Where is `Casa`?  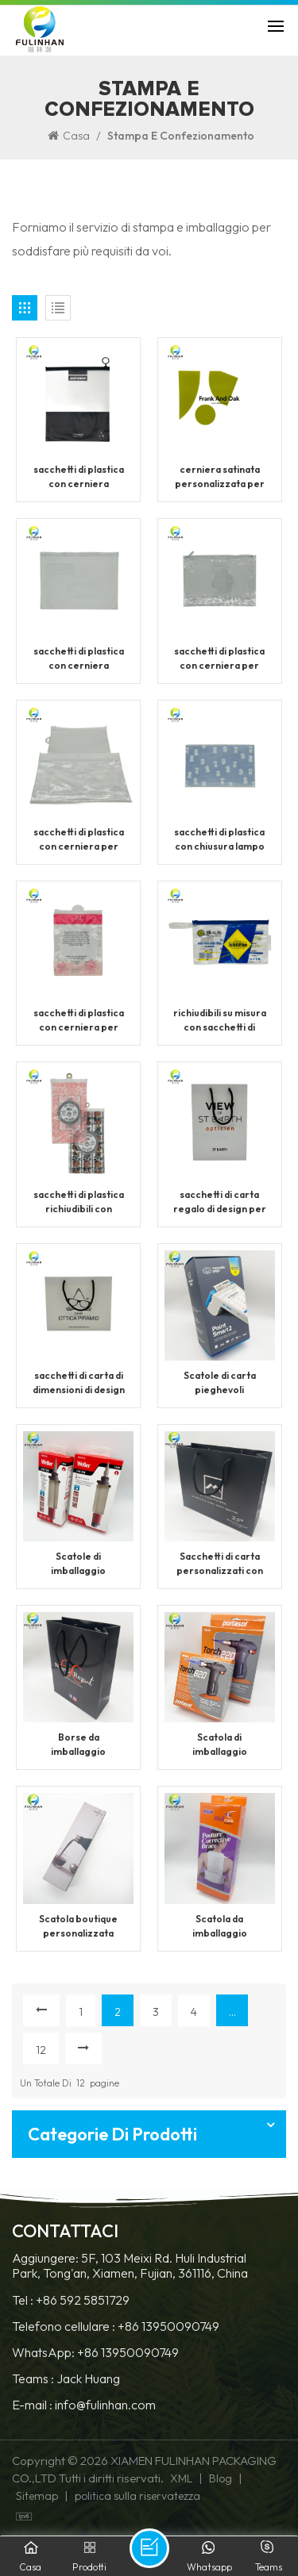 Casa is located at coordinates (69, 136).